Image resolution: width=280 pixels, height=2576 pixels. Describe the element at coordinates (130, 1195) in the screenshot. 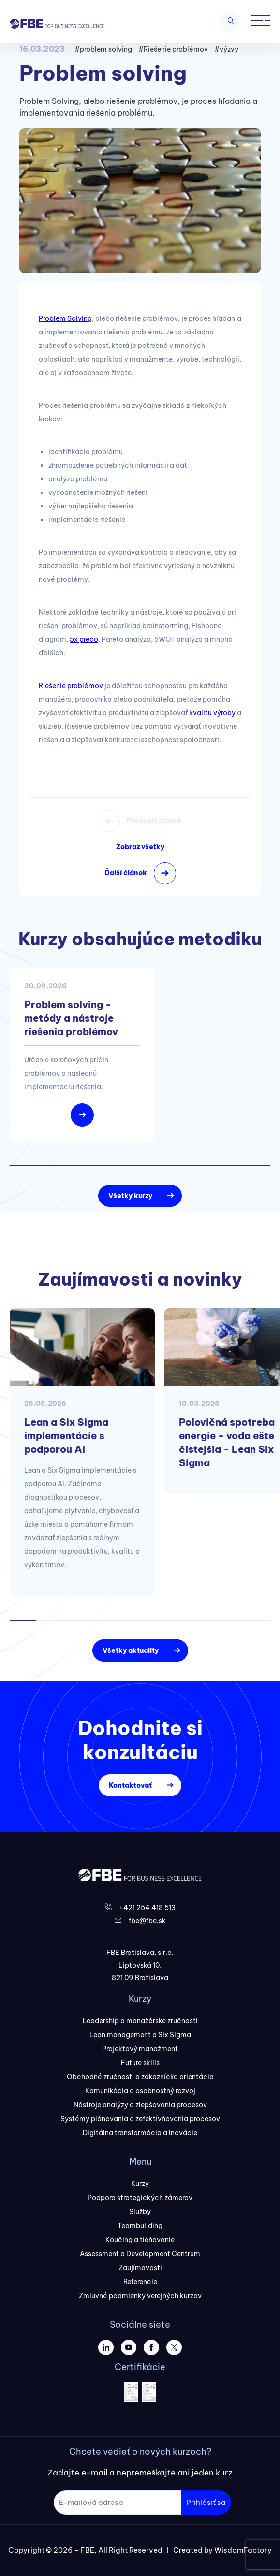

I see `Všetky kurzy` at that location.